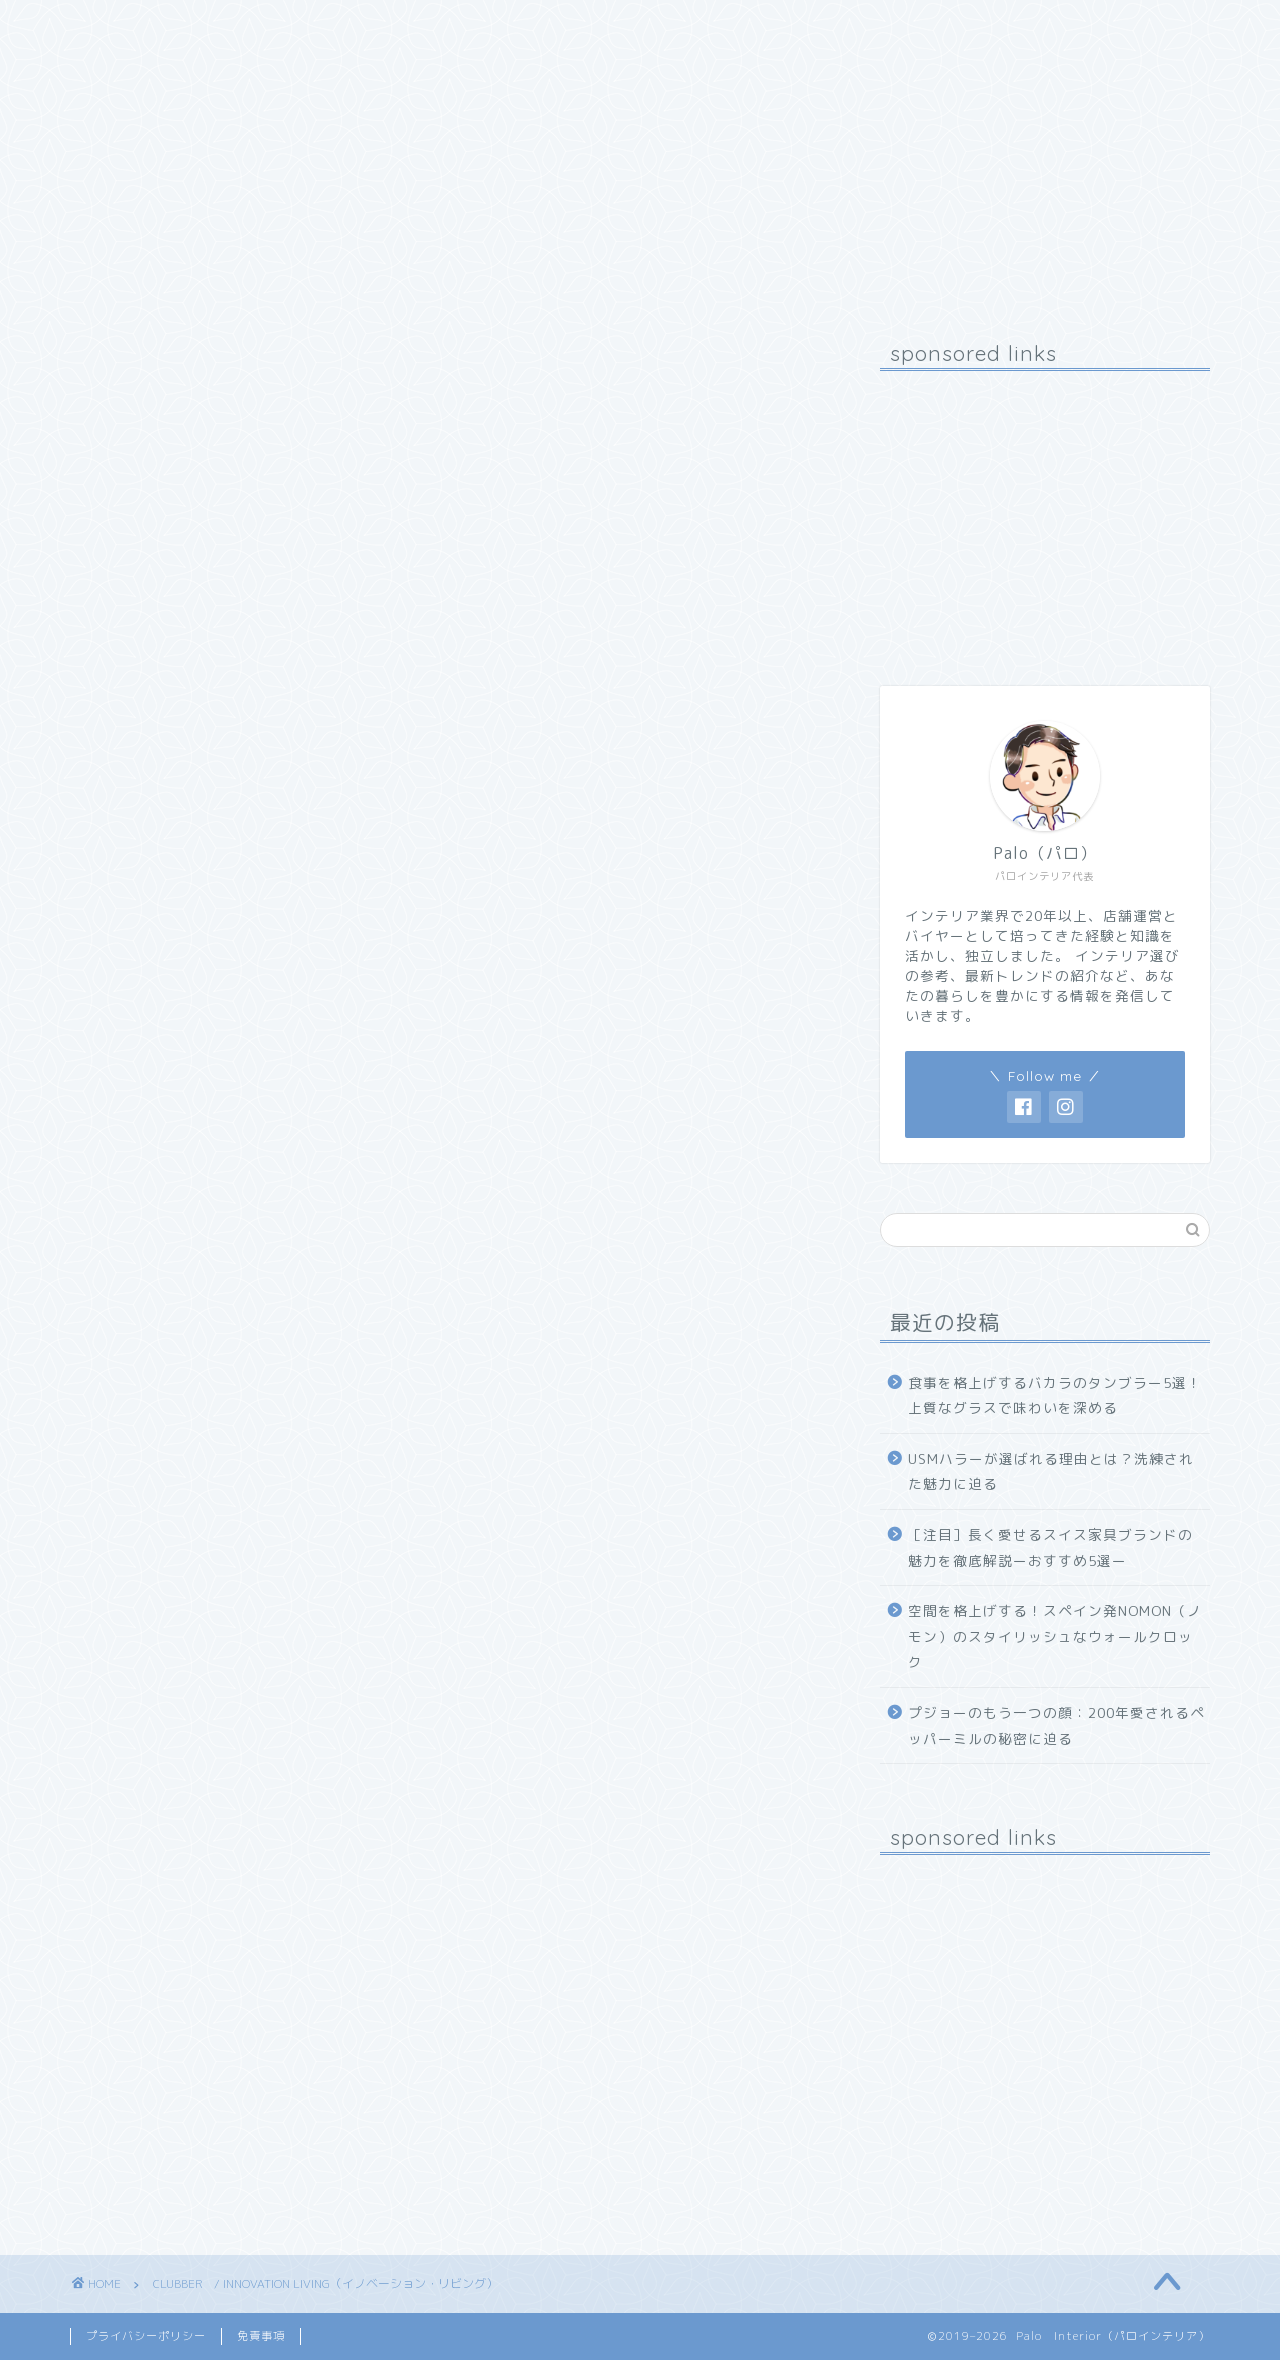 Image resolution: width=1280 pixels, height=2360 pixels. I want to click on 免責事項, so click(261, 2336).